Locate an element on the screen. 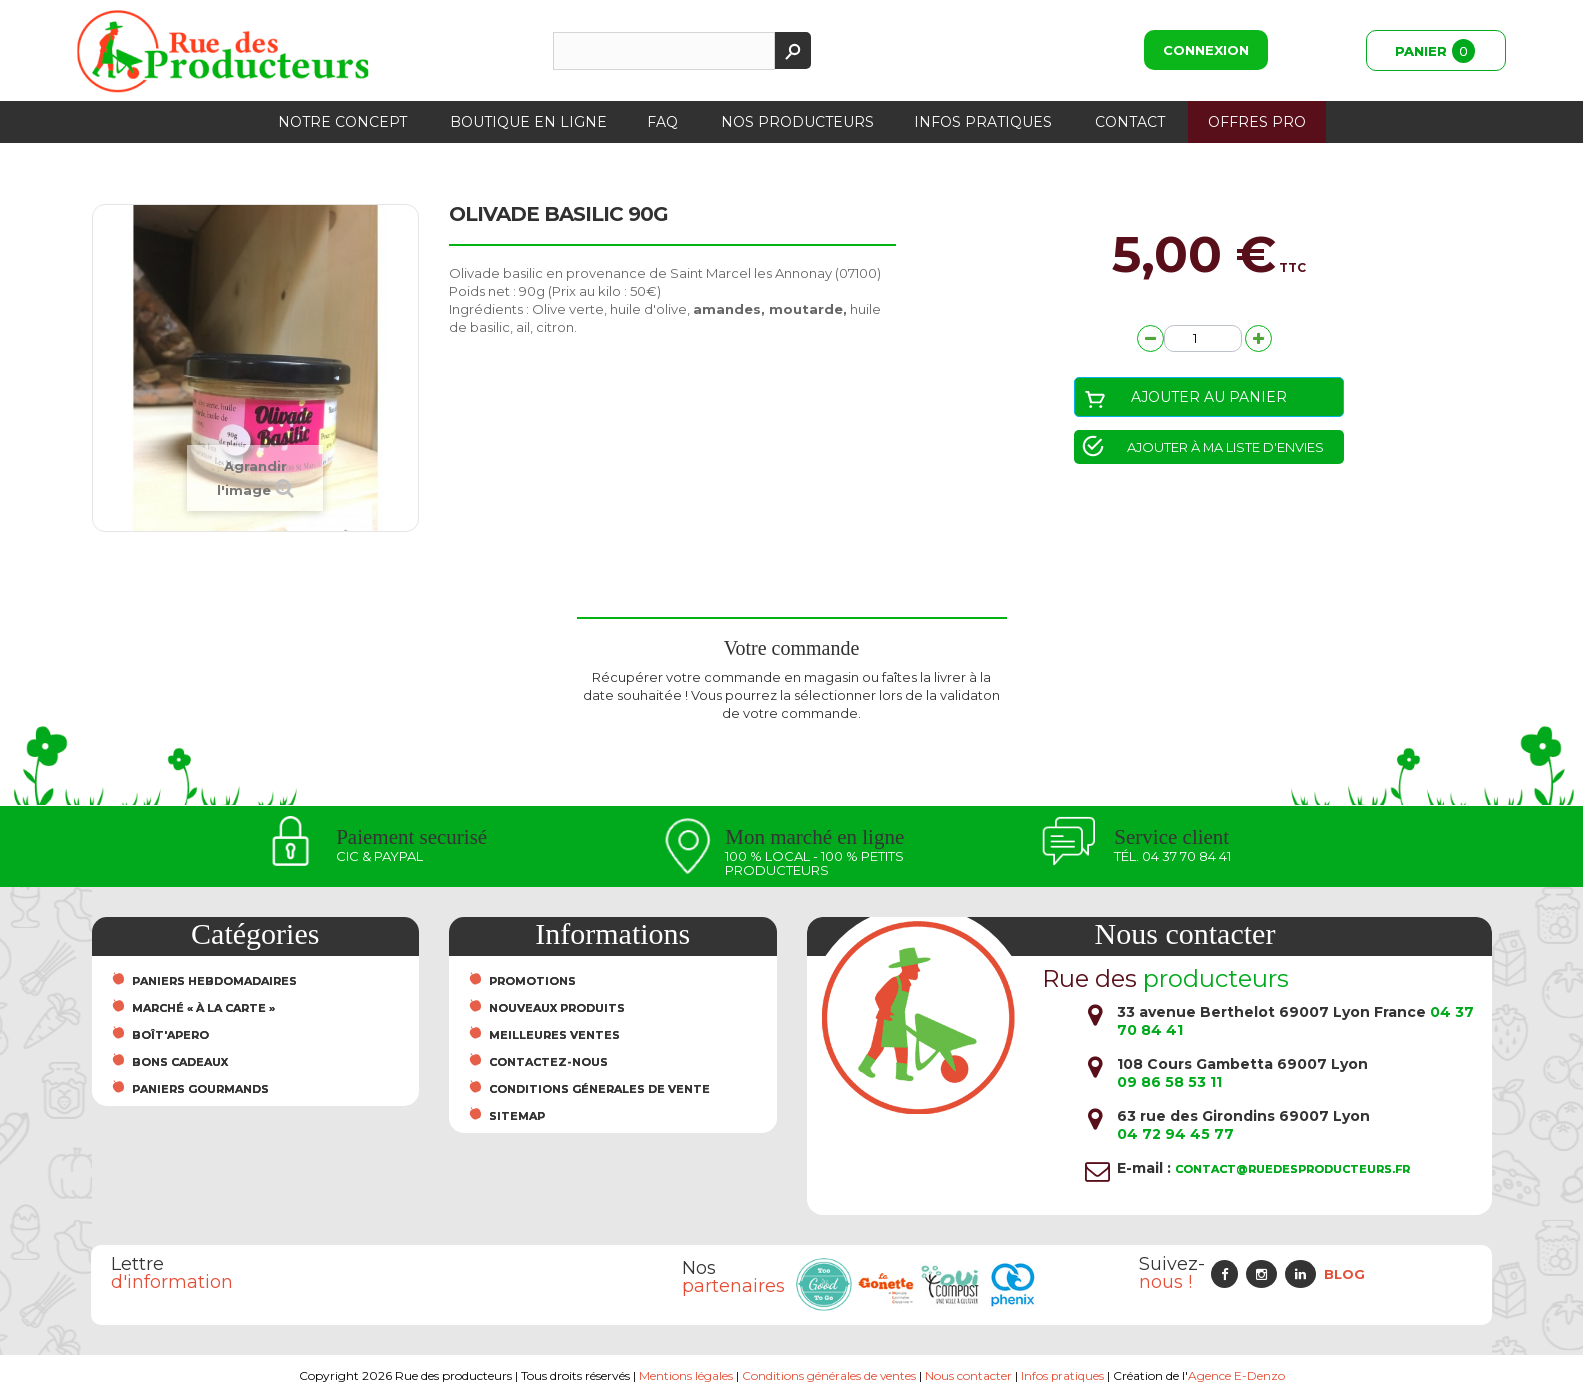 This screenshot has width=1583, height=1397. Boît'Apero is located at coordinates (170, 1035).